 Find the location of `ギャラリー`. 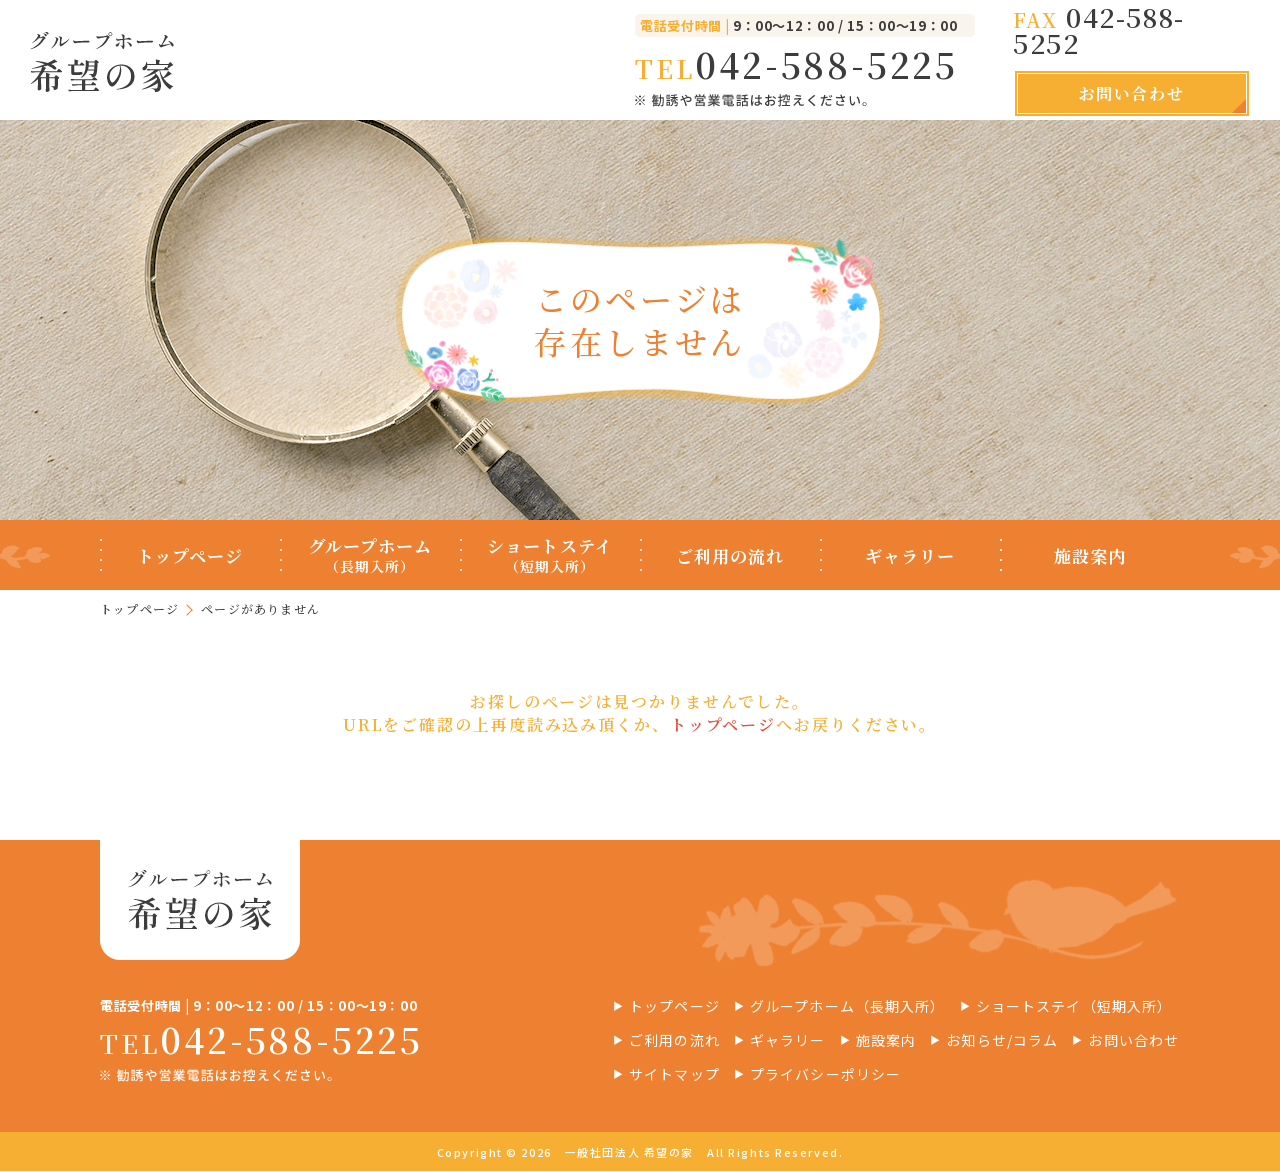

ギャラリー is located at coordinates (788, 1042).